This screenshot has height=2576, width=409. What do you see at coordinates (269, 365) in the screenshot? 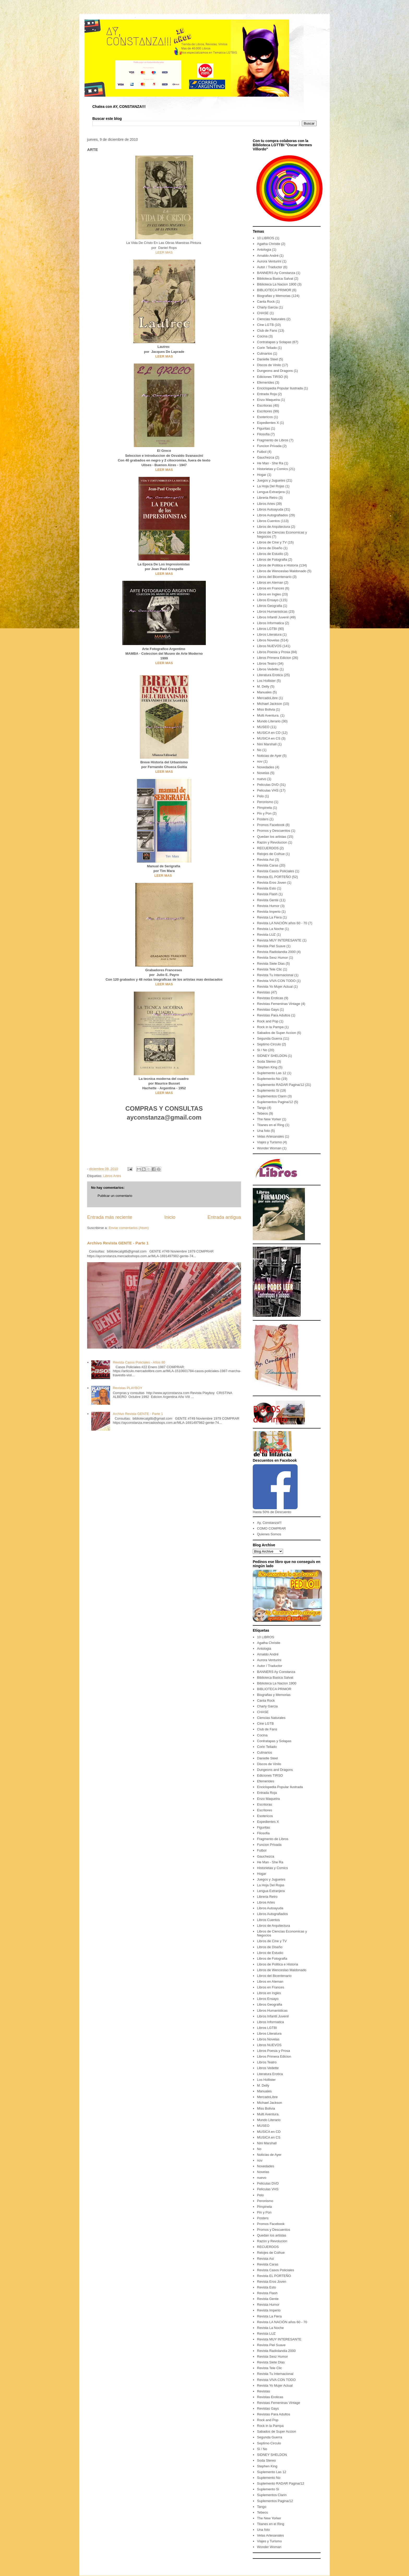
I see `Discos de Vinilo` at bounding box center [269, 365].